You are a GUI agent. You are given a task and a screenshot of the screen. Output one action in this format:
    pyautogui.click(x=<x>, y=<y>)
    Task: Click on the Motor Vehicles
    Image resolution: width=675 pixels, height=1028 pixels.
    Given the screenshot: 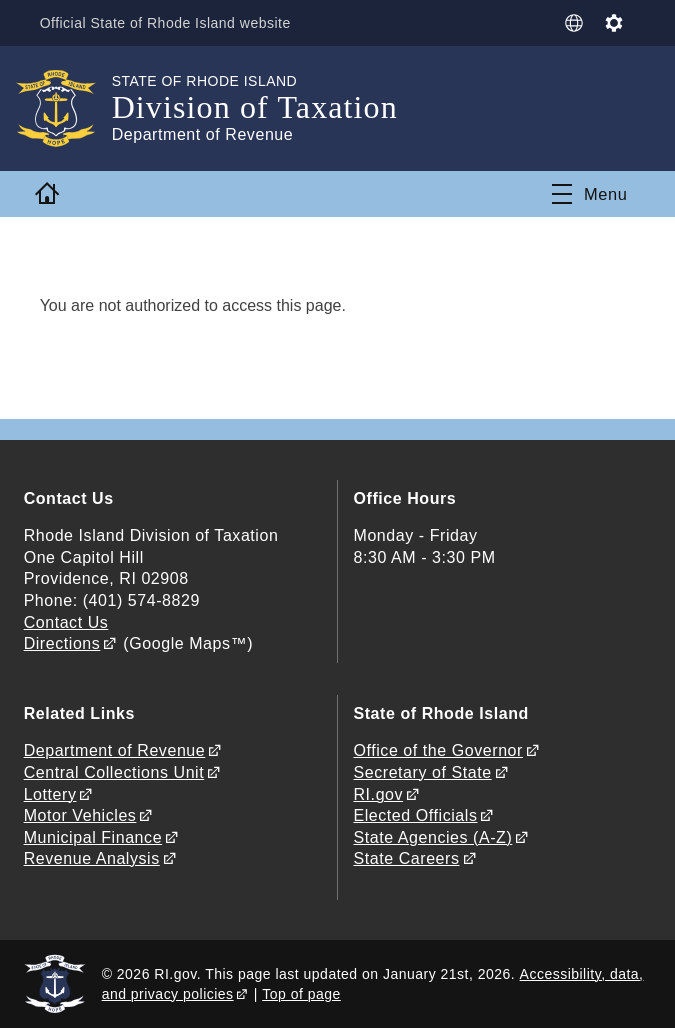 What is the action you would take?
    pyautogui.click(x=80, y=815)
    